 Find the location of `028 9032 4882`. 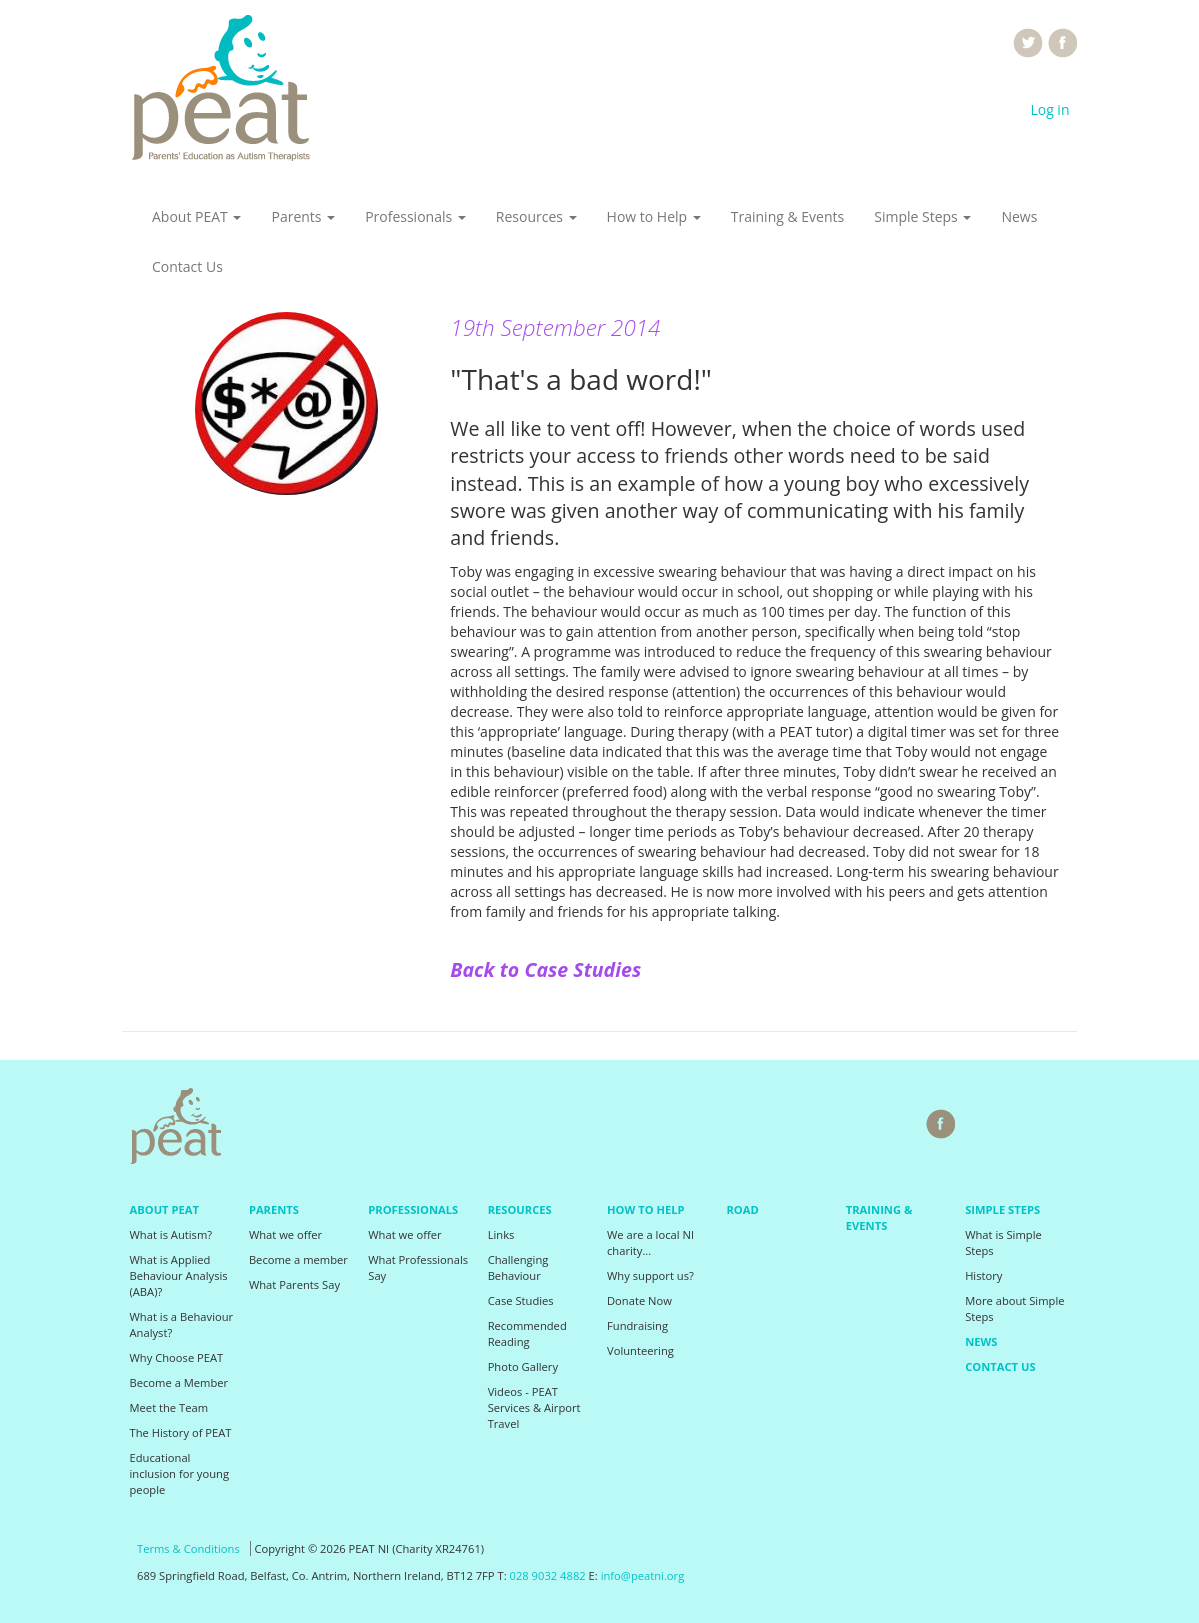

028 9032 4882 is located at coordinates (548, 1575).